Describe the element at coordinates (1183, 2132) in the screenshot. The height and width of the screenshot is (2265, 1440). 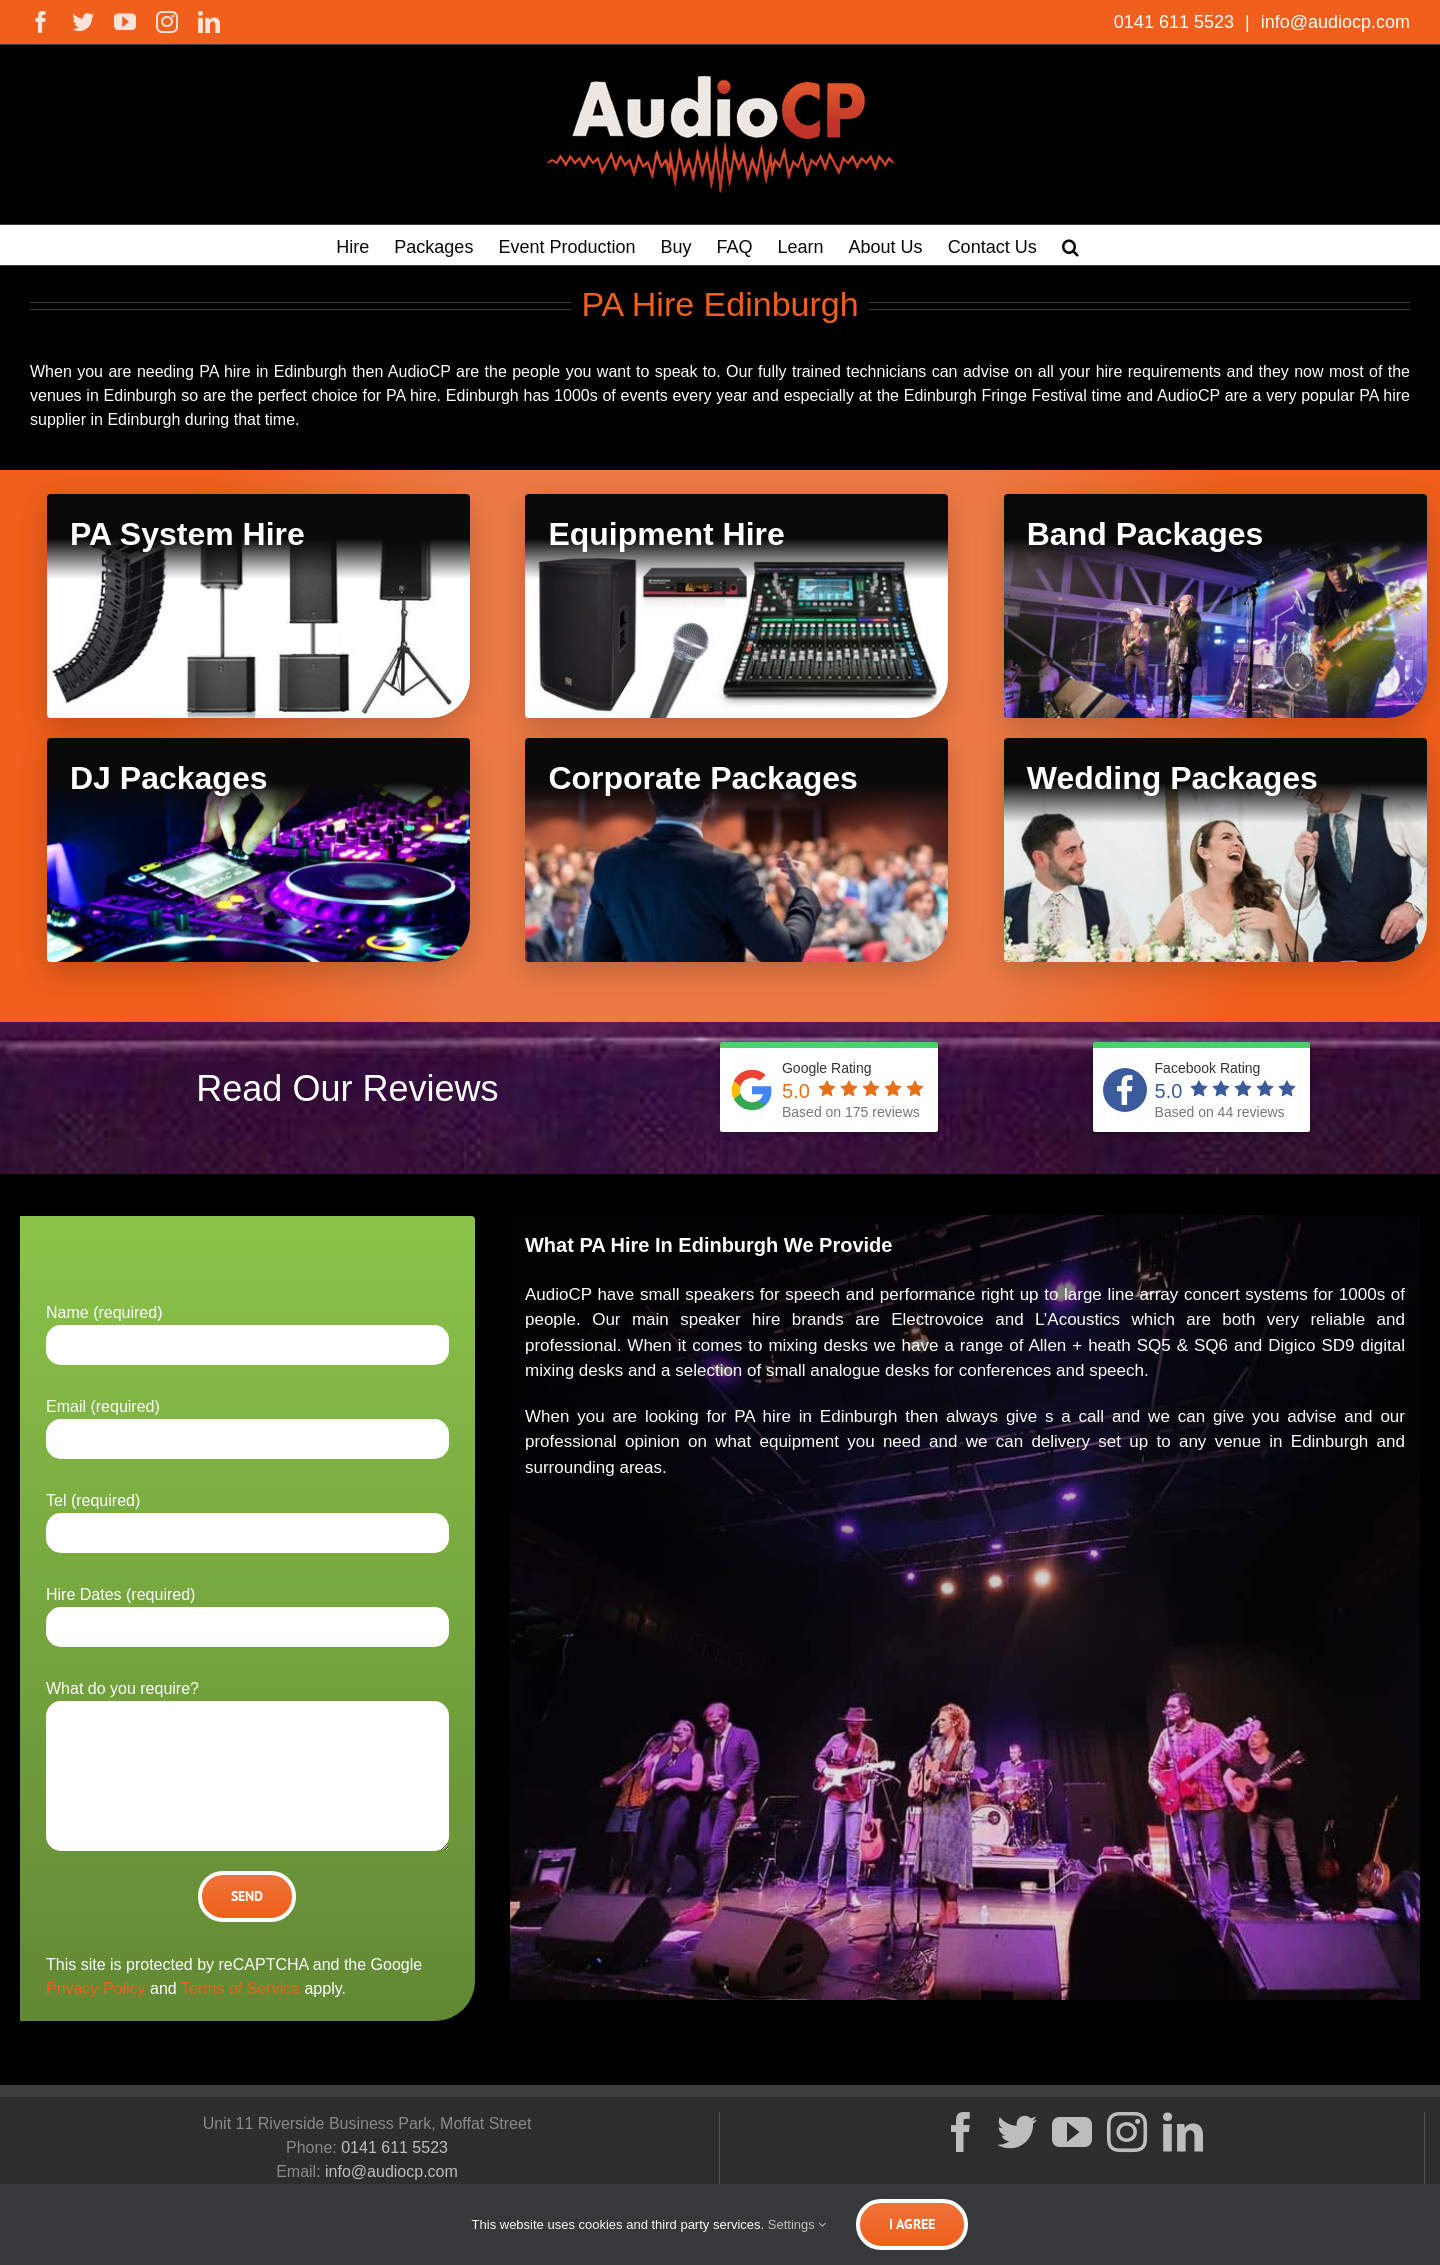
I see `[LinkedIn]` at that location.